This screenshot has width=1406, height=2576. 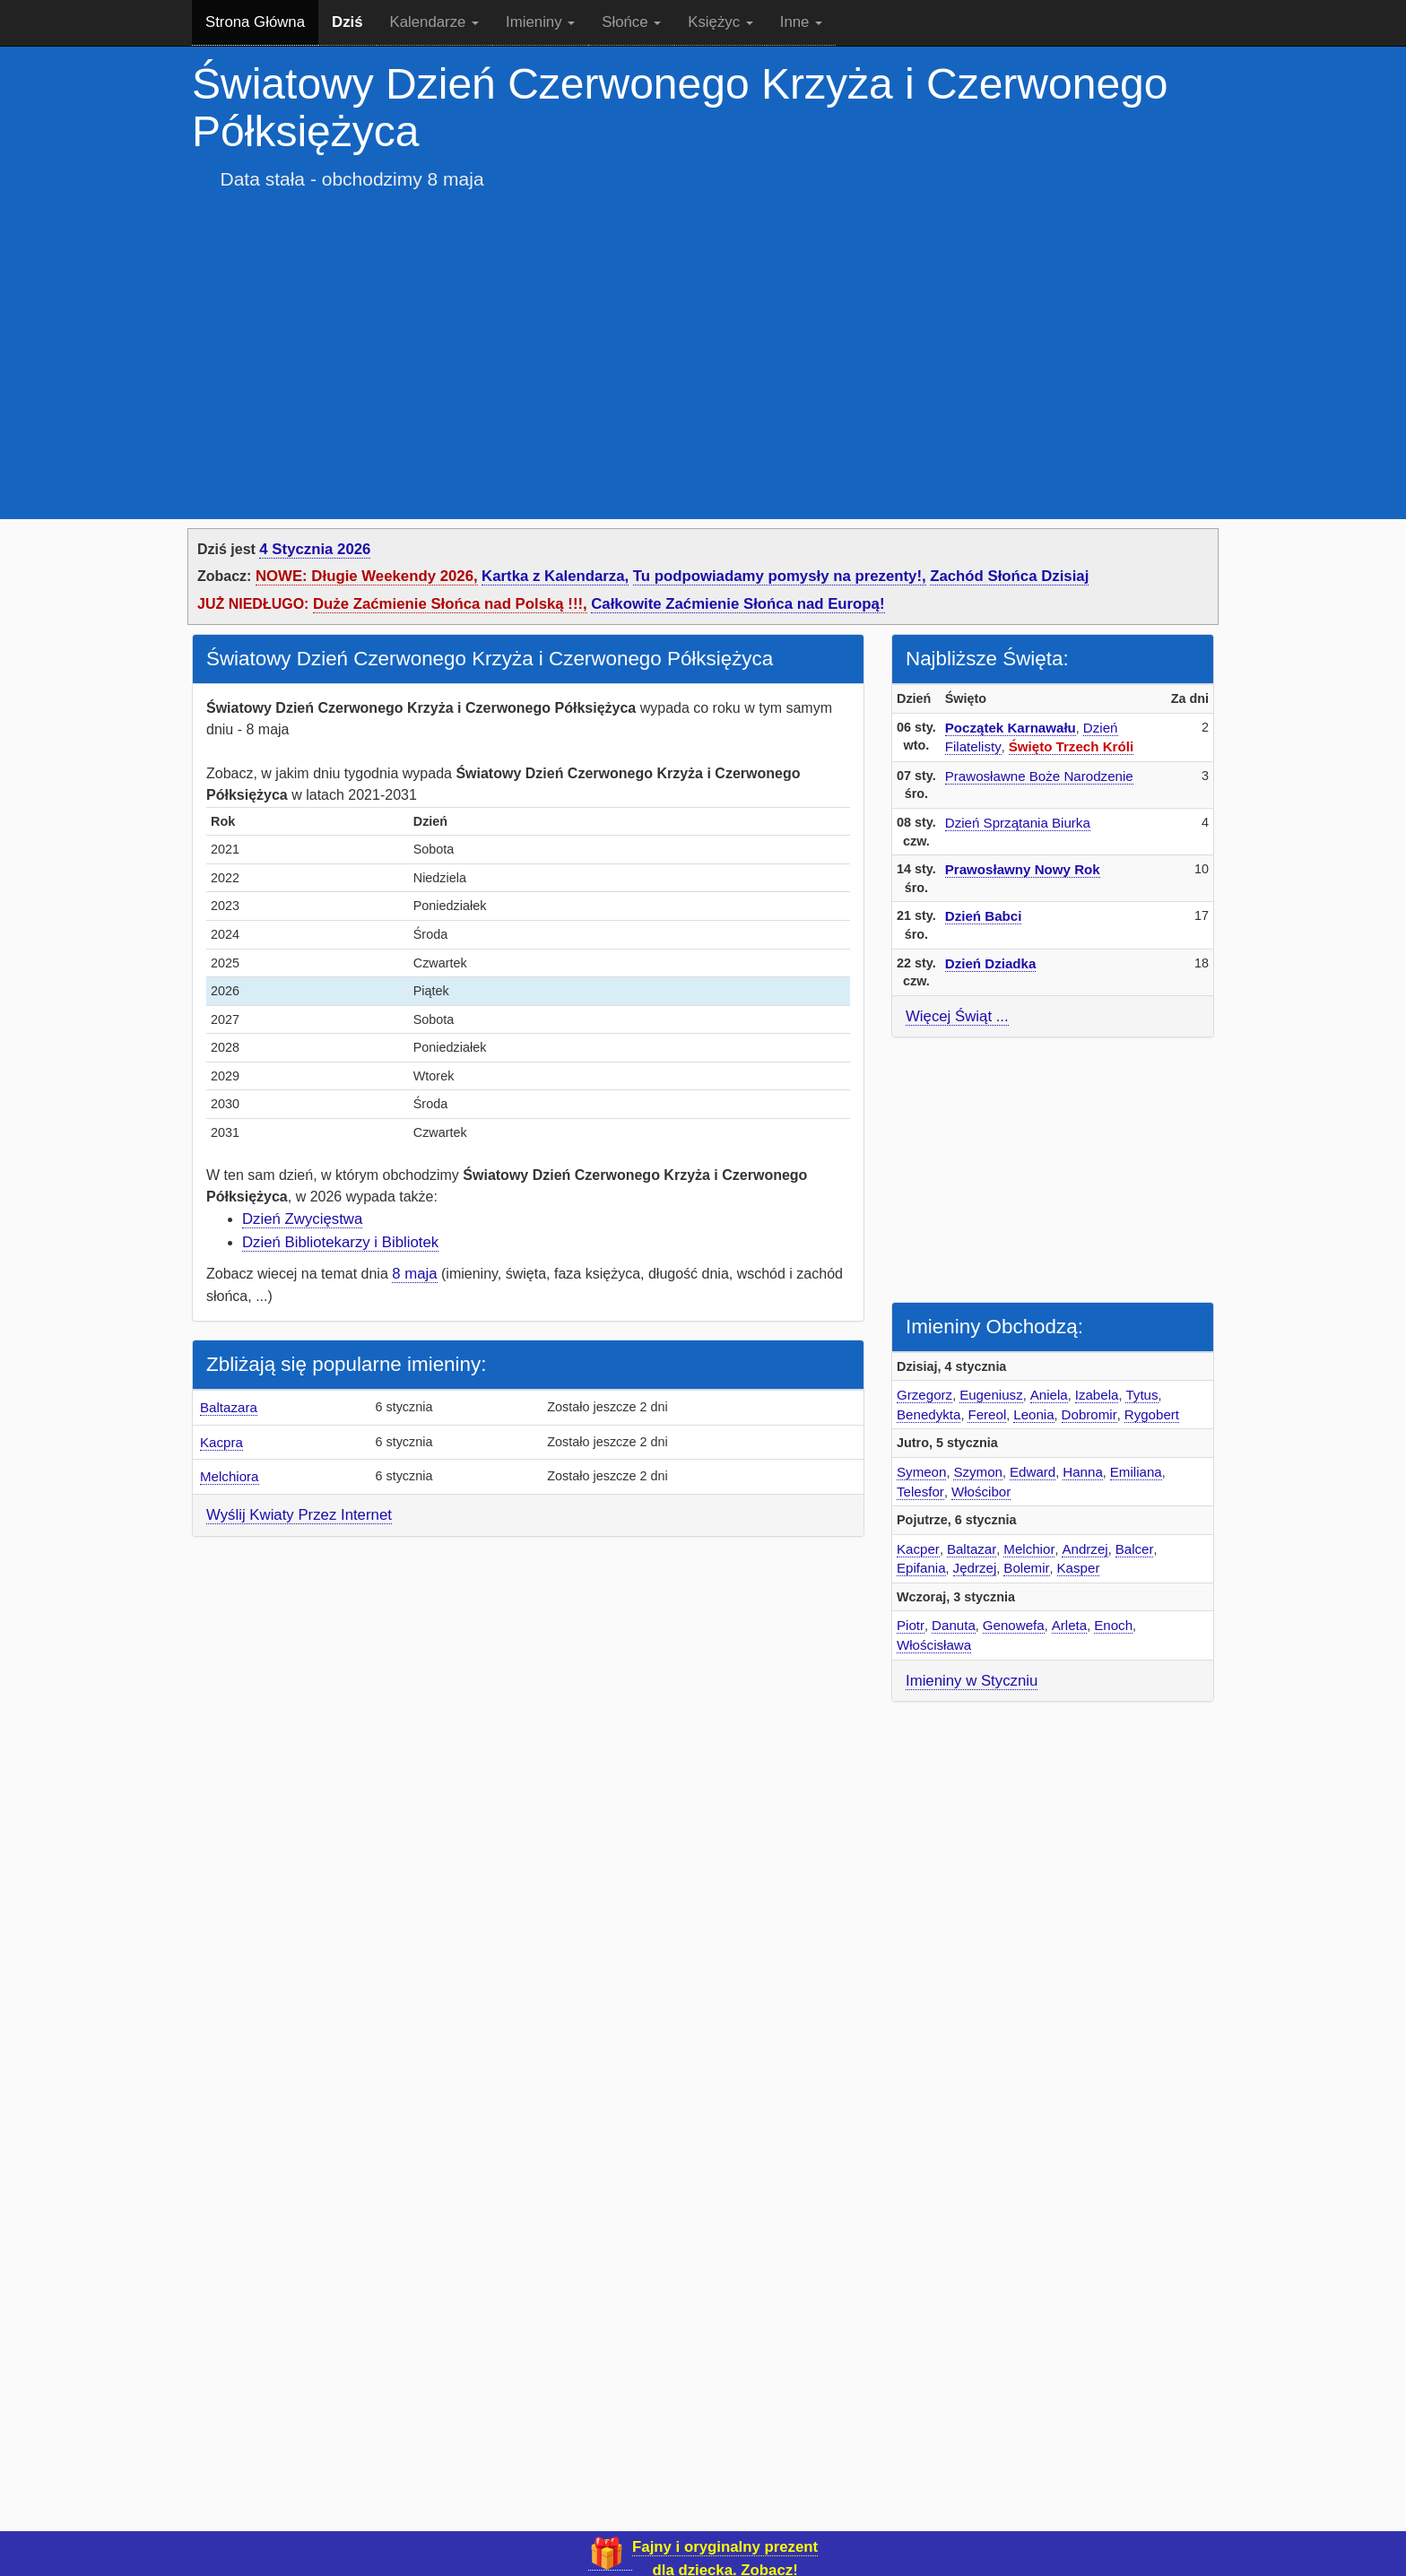 What do you see at coordinates (221, 1442) in the screenshot?
I see `Kacpra` at bounding box center [221, 1442].